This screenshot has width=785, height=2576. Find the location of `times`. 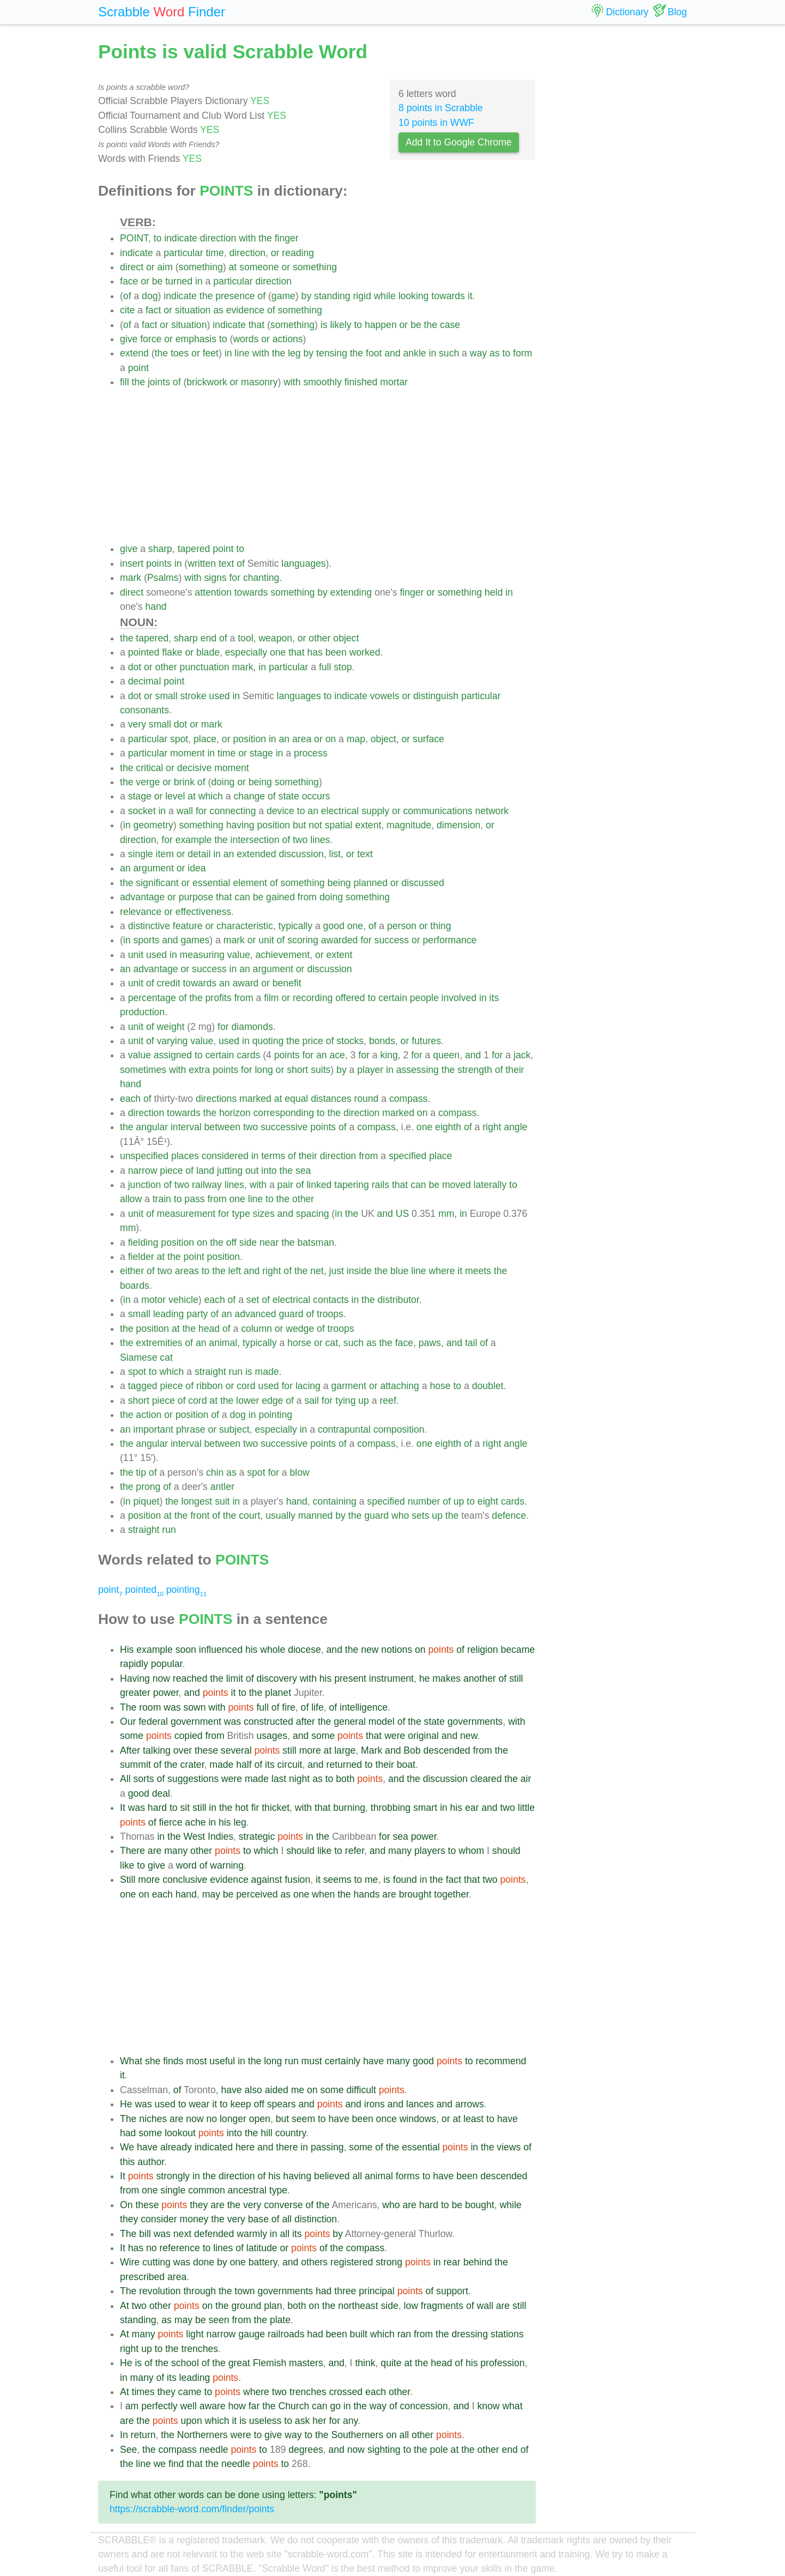

times is located at coordinates (143, 2391).